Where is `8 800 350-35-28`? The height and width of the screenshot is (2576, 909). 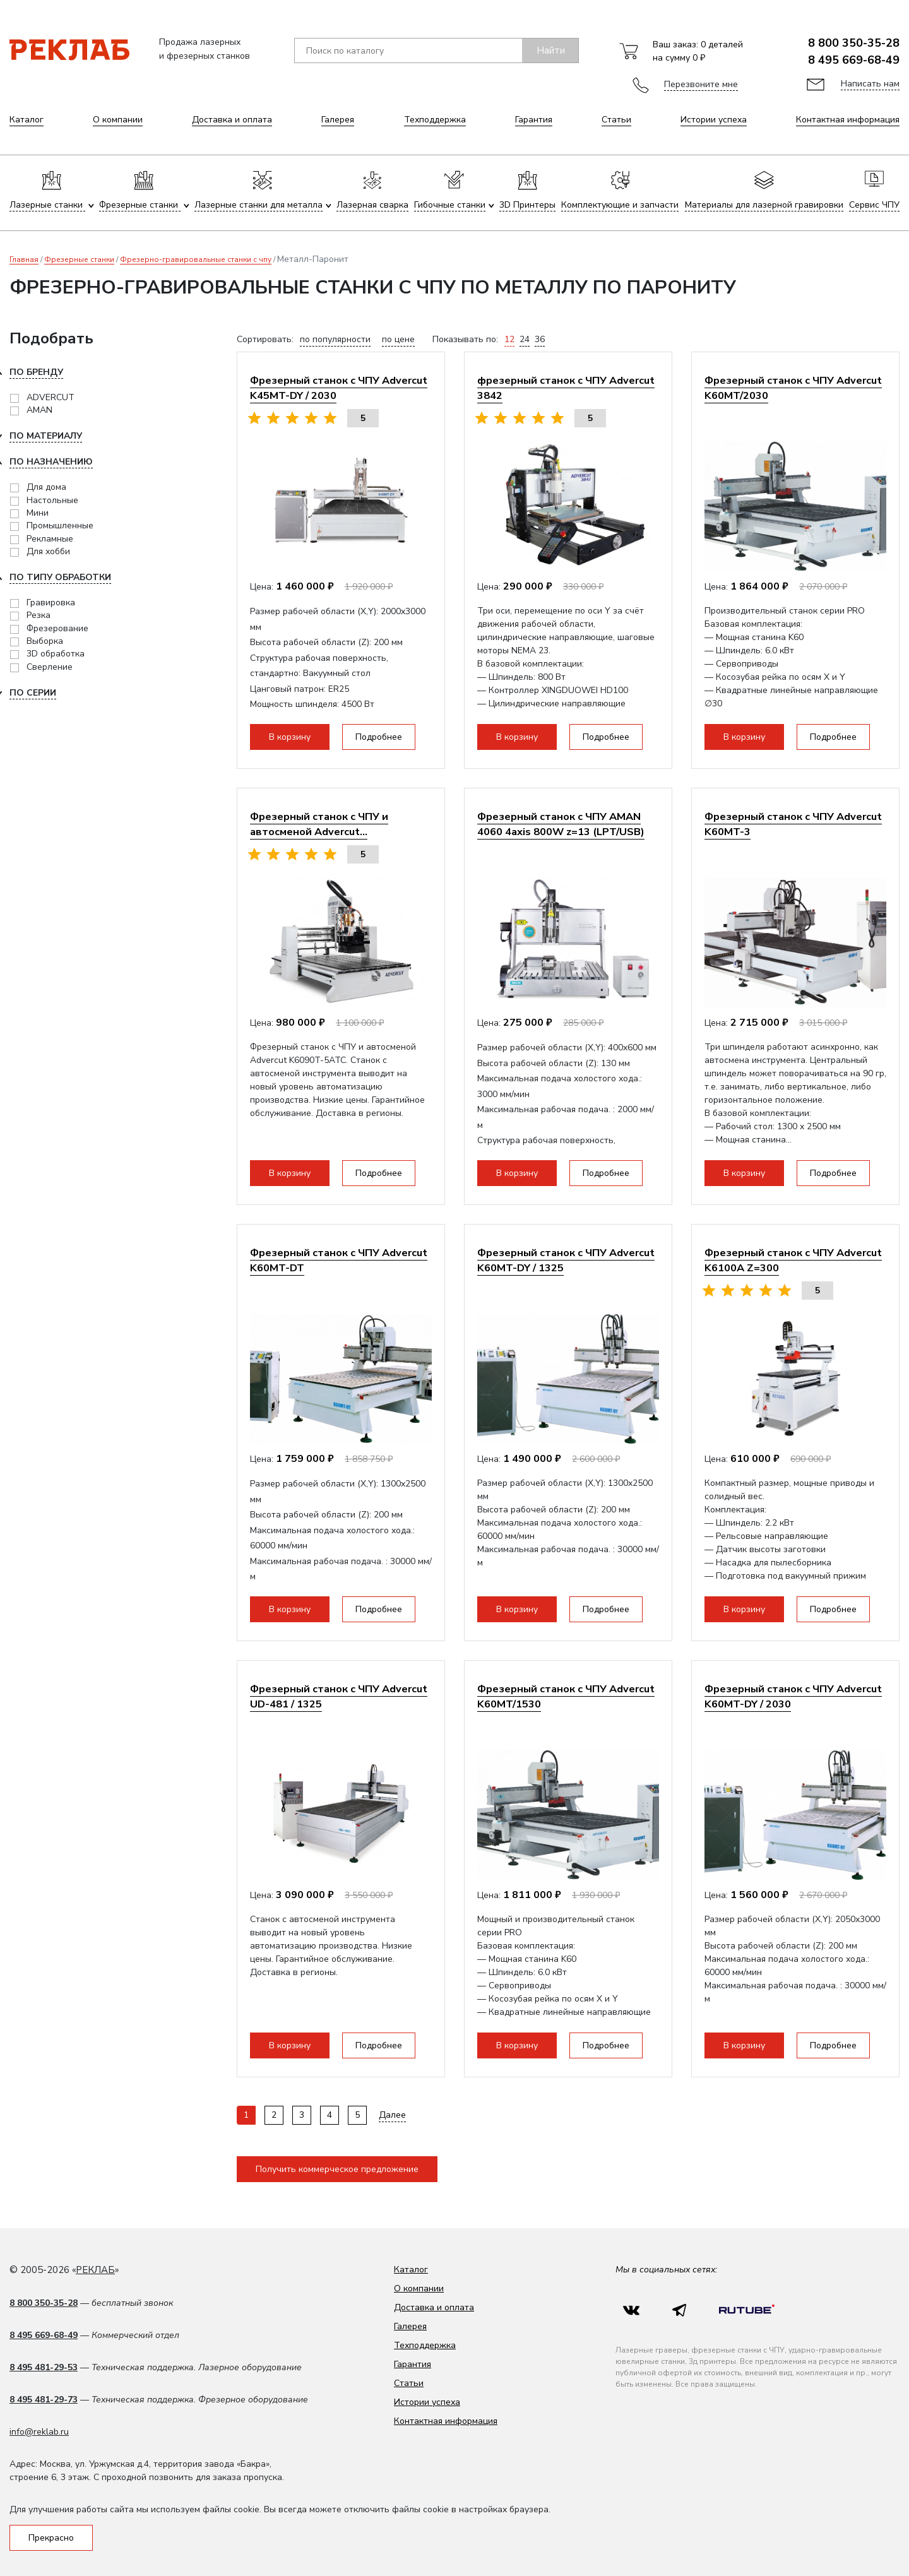 8 800 350-35-28 is located at coordinates (854, 42).